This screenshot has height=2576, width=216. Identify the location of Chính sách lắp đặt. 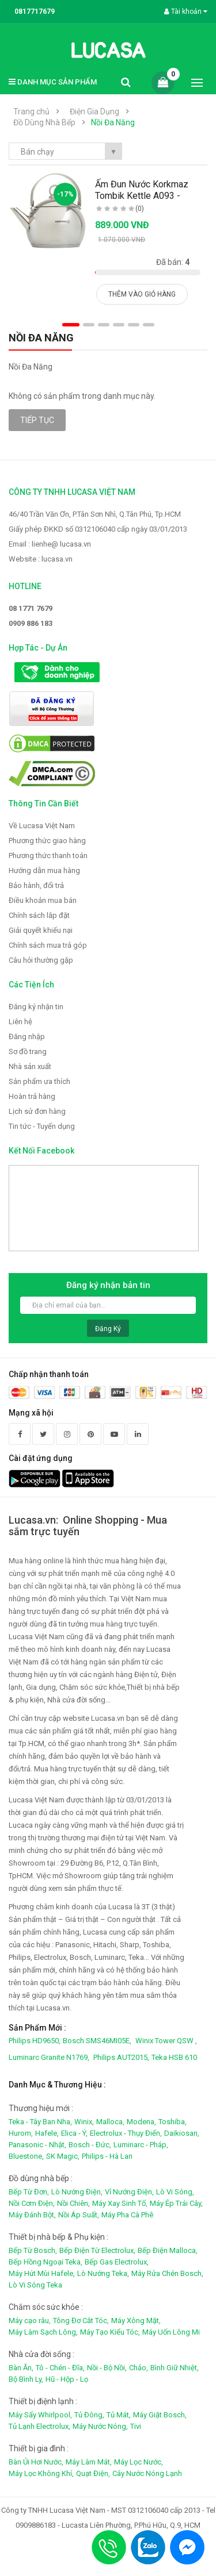
(39, 915).